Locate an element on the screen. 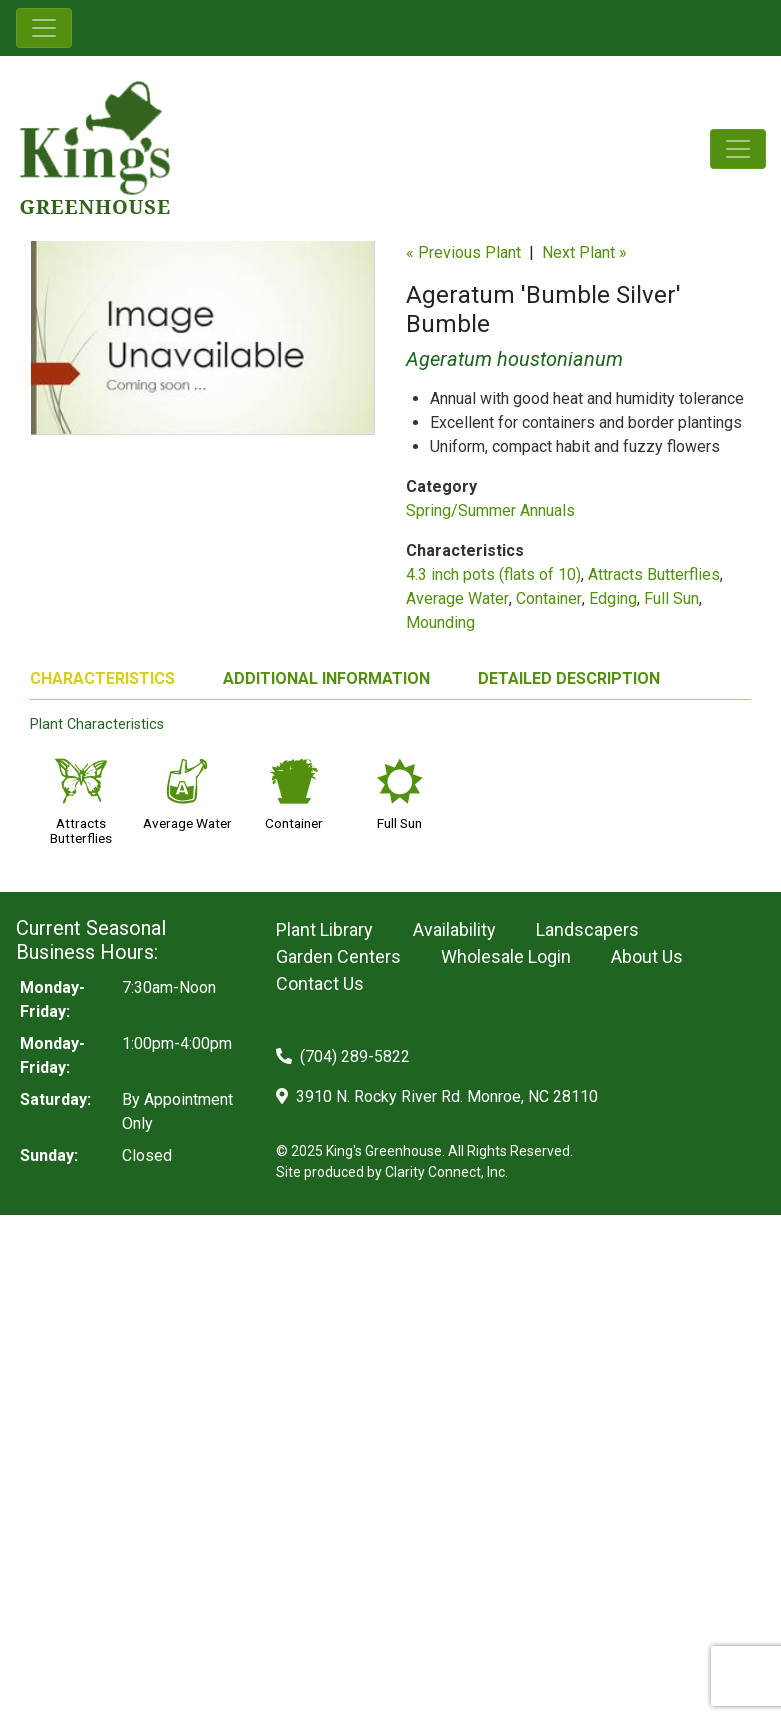 The width and height of the screenshot is (781, 1720). Plant Library is located at coordinates (324, 929).